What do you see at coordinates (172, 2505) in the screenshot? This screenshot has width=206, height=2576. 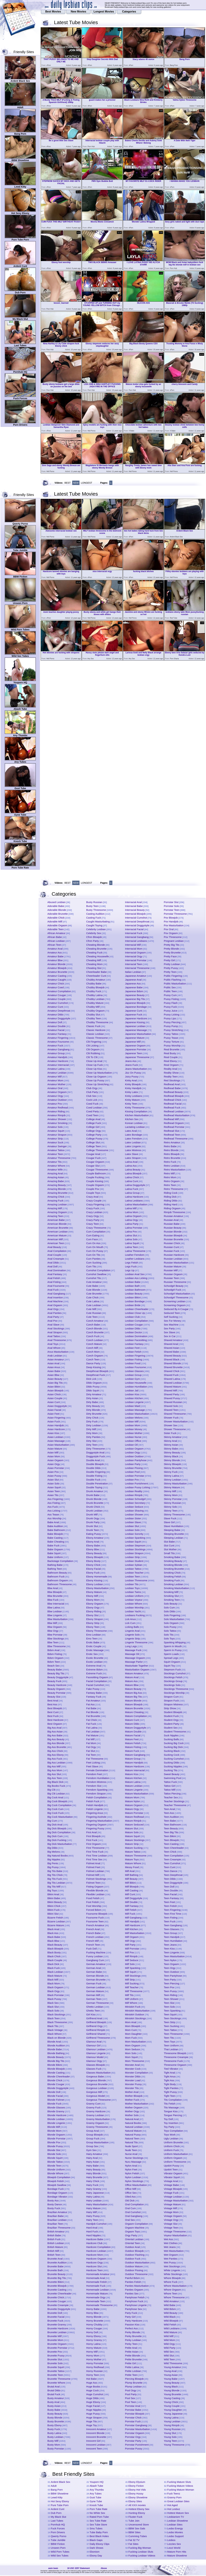 I see `Hot Aged` at bounding box center [172, 2505].